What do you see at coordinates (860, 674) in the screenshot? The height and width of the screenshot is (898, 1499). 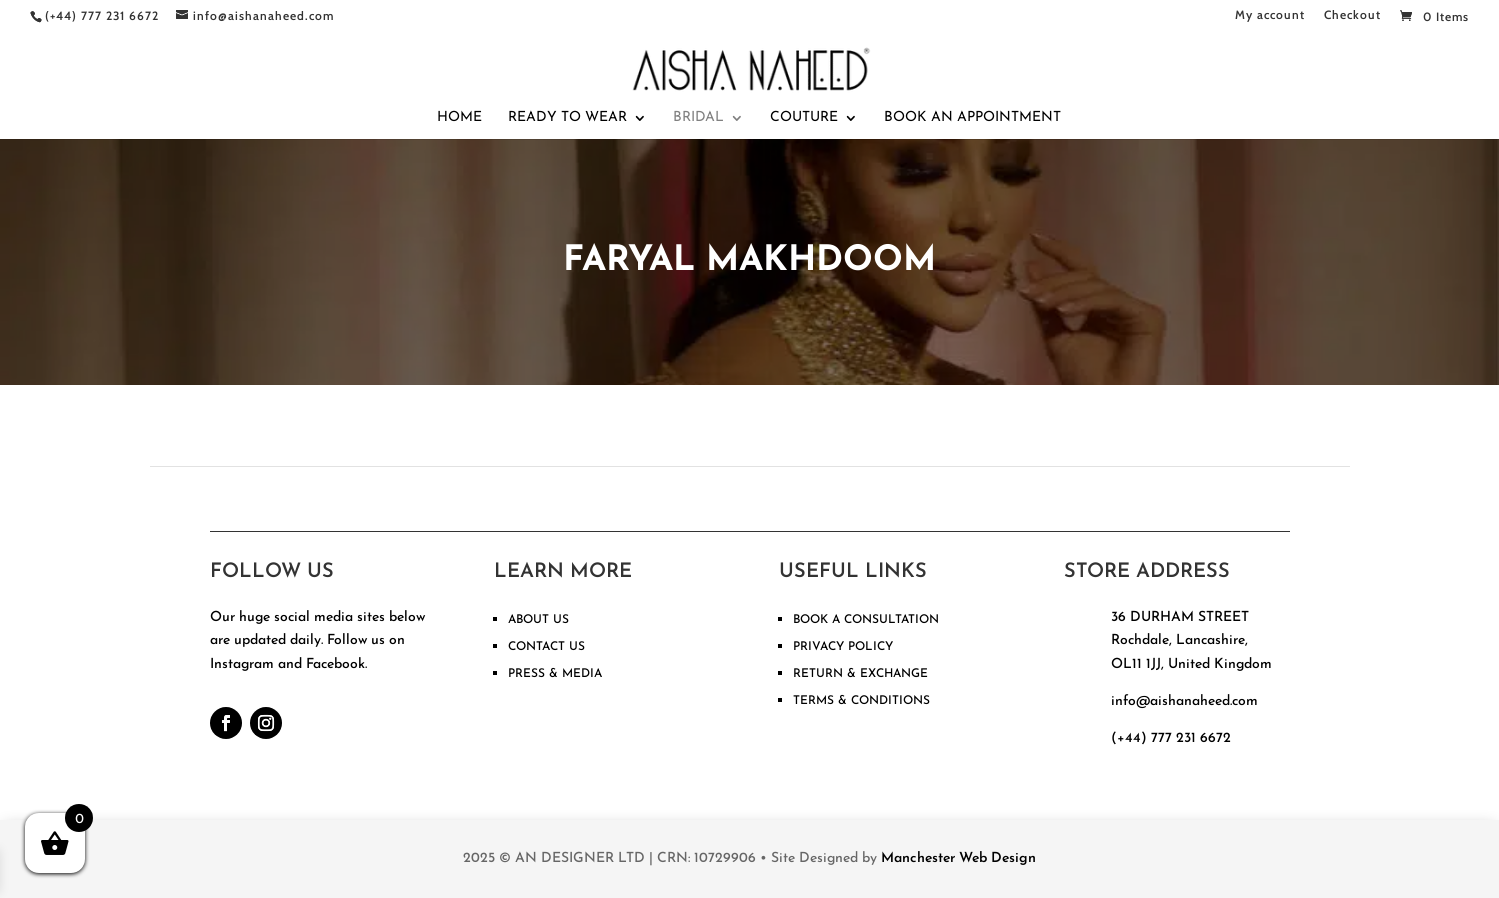 I see `RETURN & EXCHANGE` at bounding box center [860, 674].